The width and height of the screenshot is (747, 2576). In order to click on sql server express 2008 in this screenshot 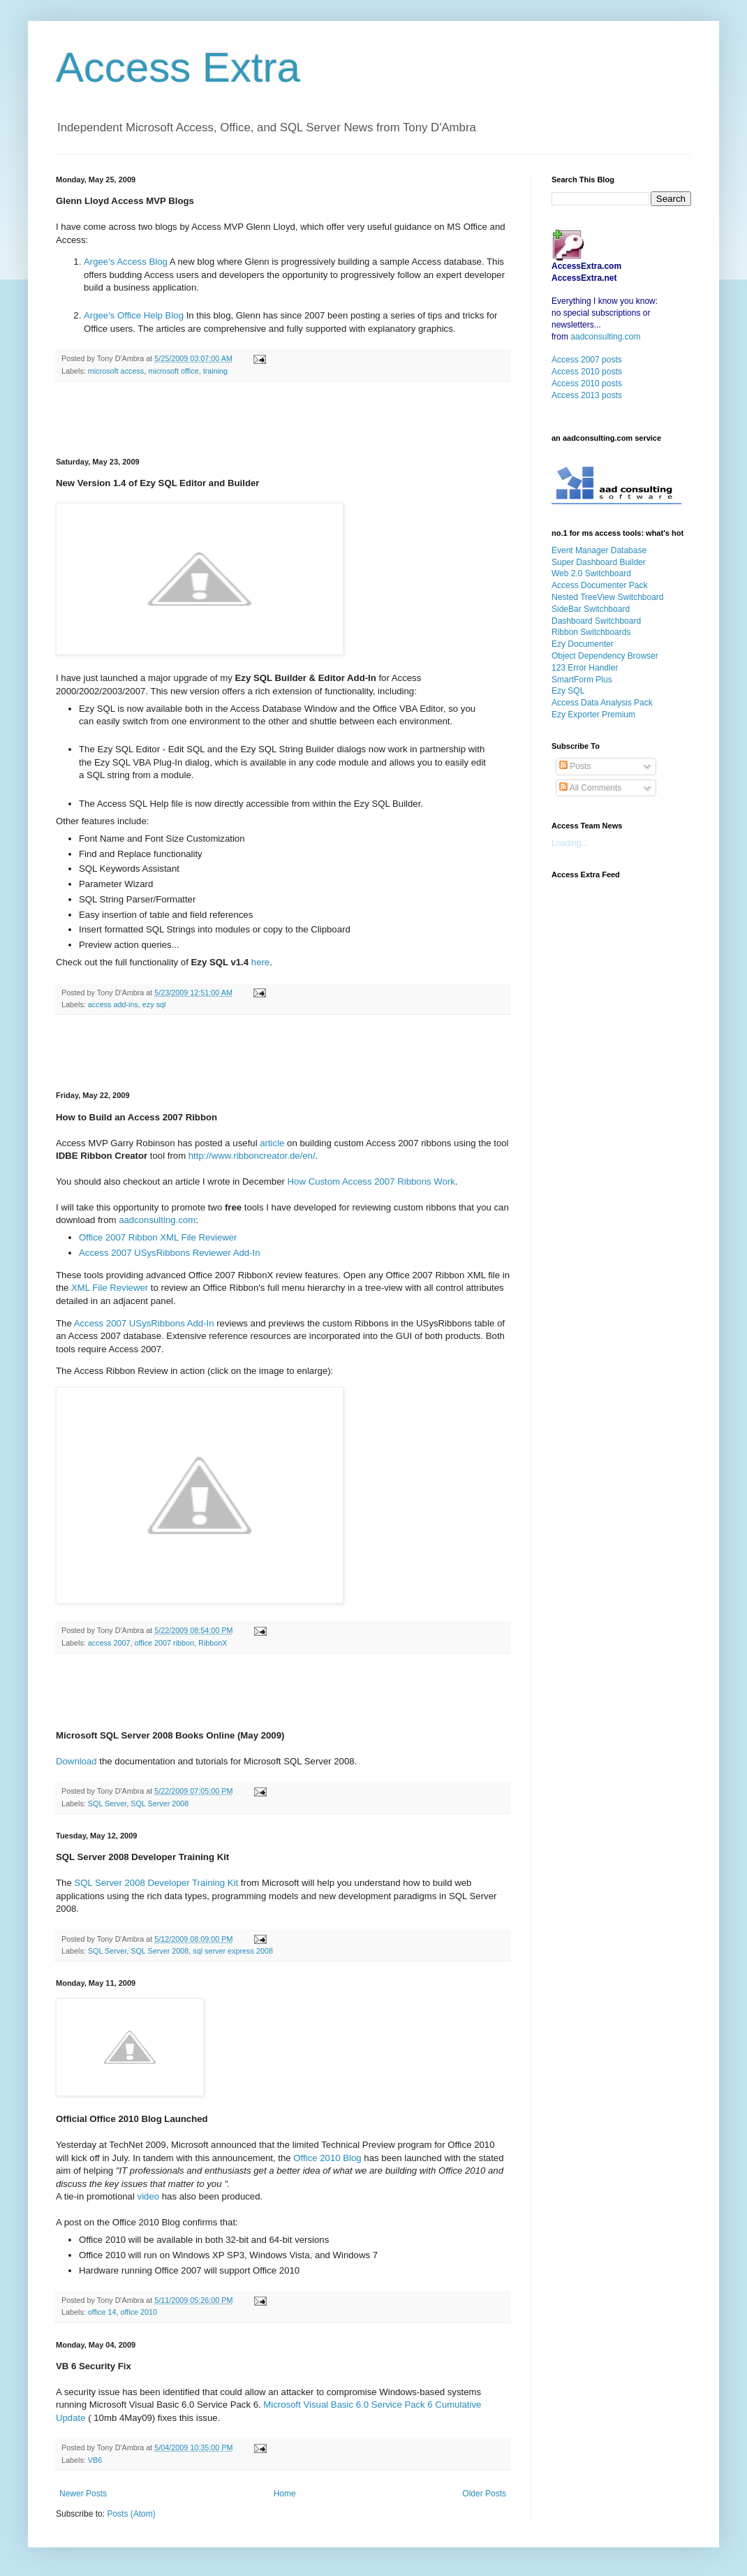, I will do `click(233, 1951)`.